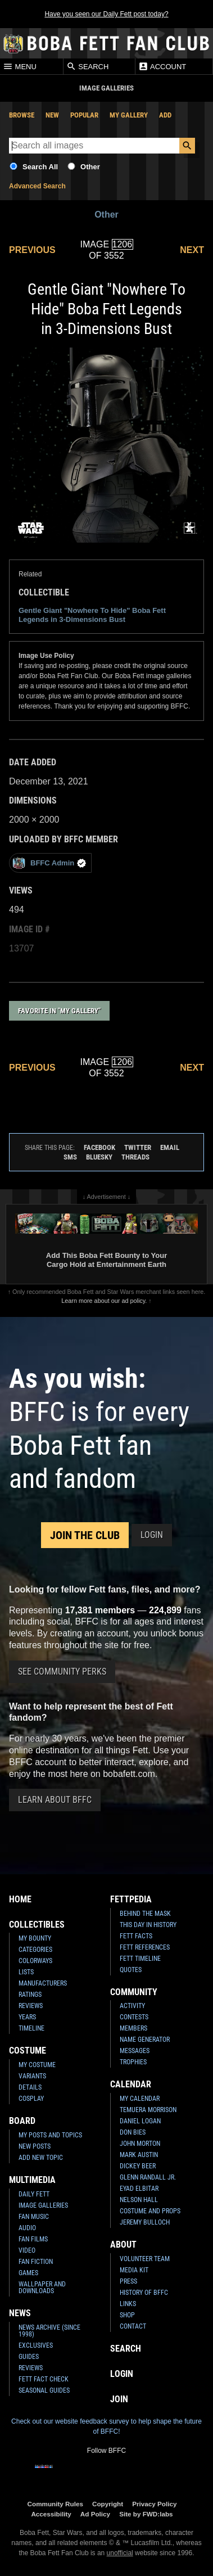  Describe the element at coordinates (99, 1157) in the screenshot. I see `Bluesky` at that location.